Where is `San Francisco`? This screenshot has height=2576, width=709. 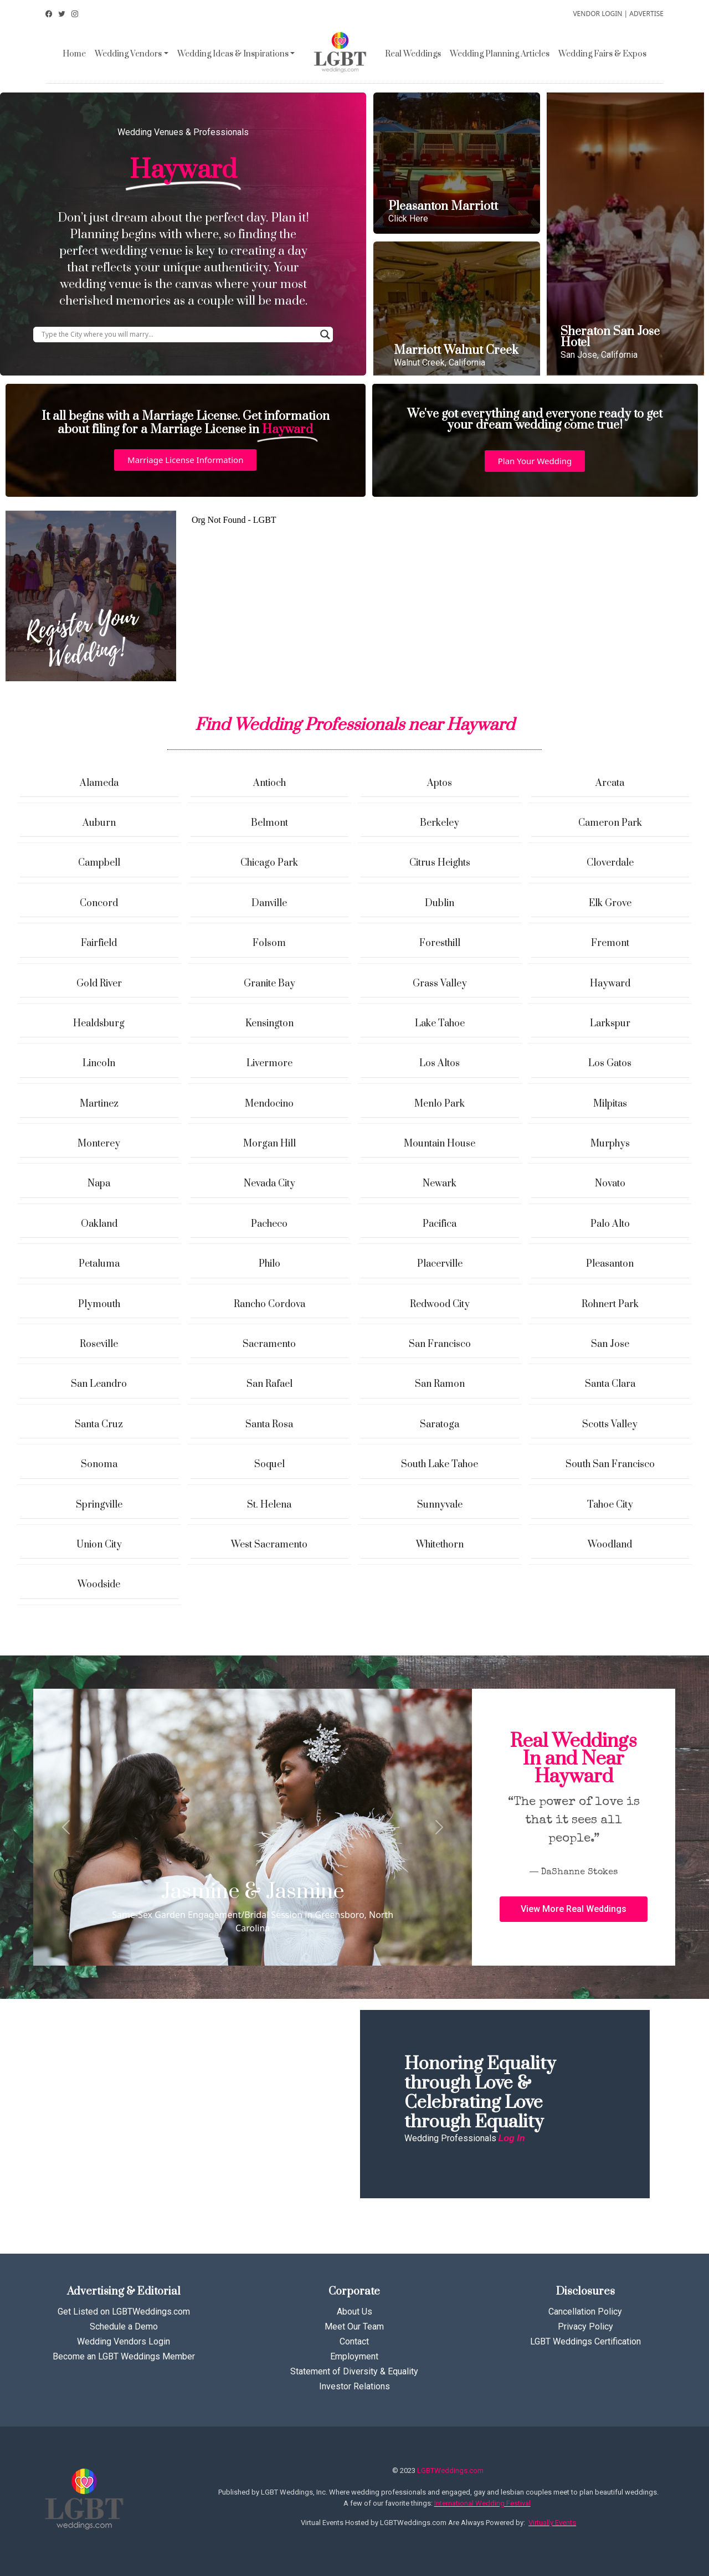 San Francisco is located at coordinates (440, 1344).